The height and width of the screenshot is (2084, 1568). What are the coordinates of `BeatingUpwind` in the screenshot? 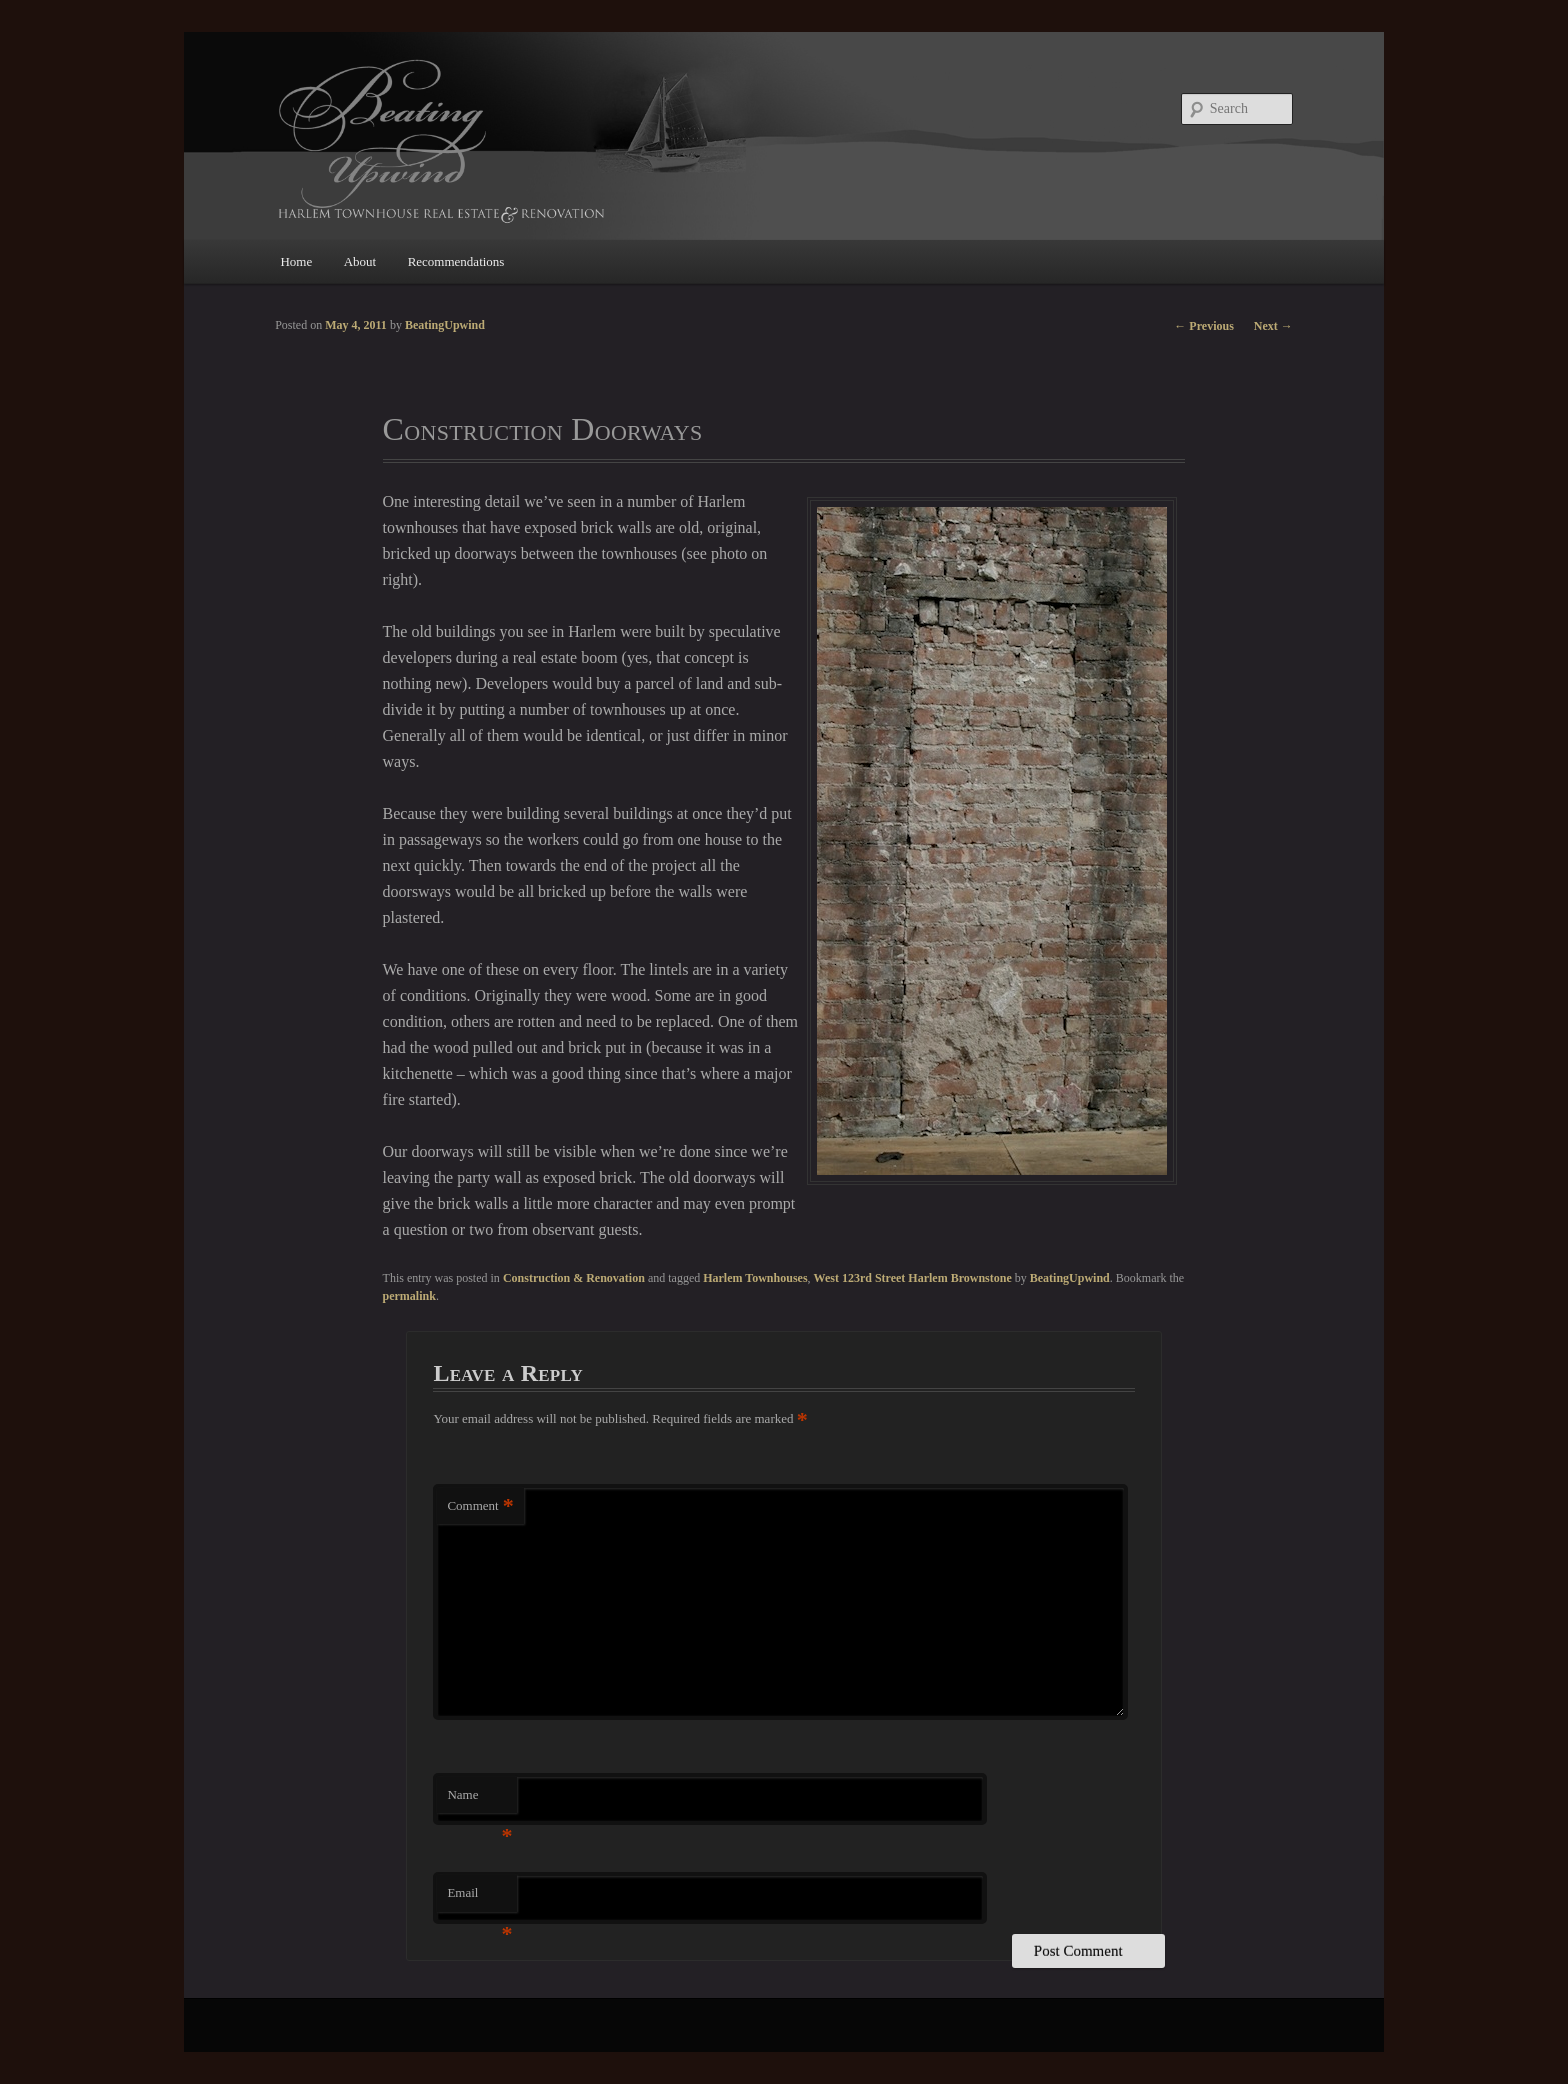 It's located at (1070, 1278).